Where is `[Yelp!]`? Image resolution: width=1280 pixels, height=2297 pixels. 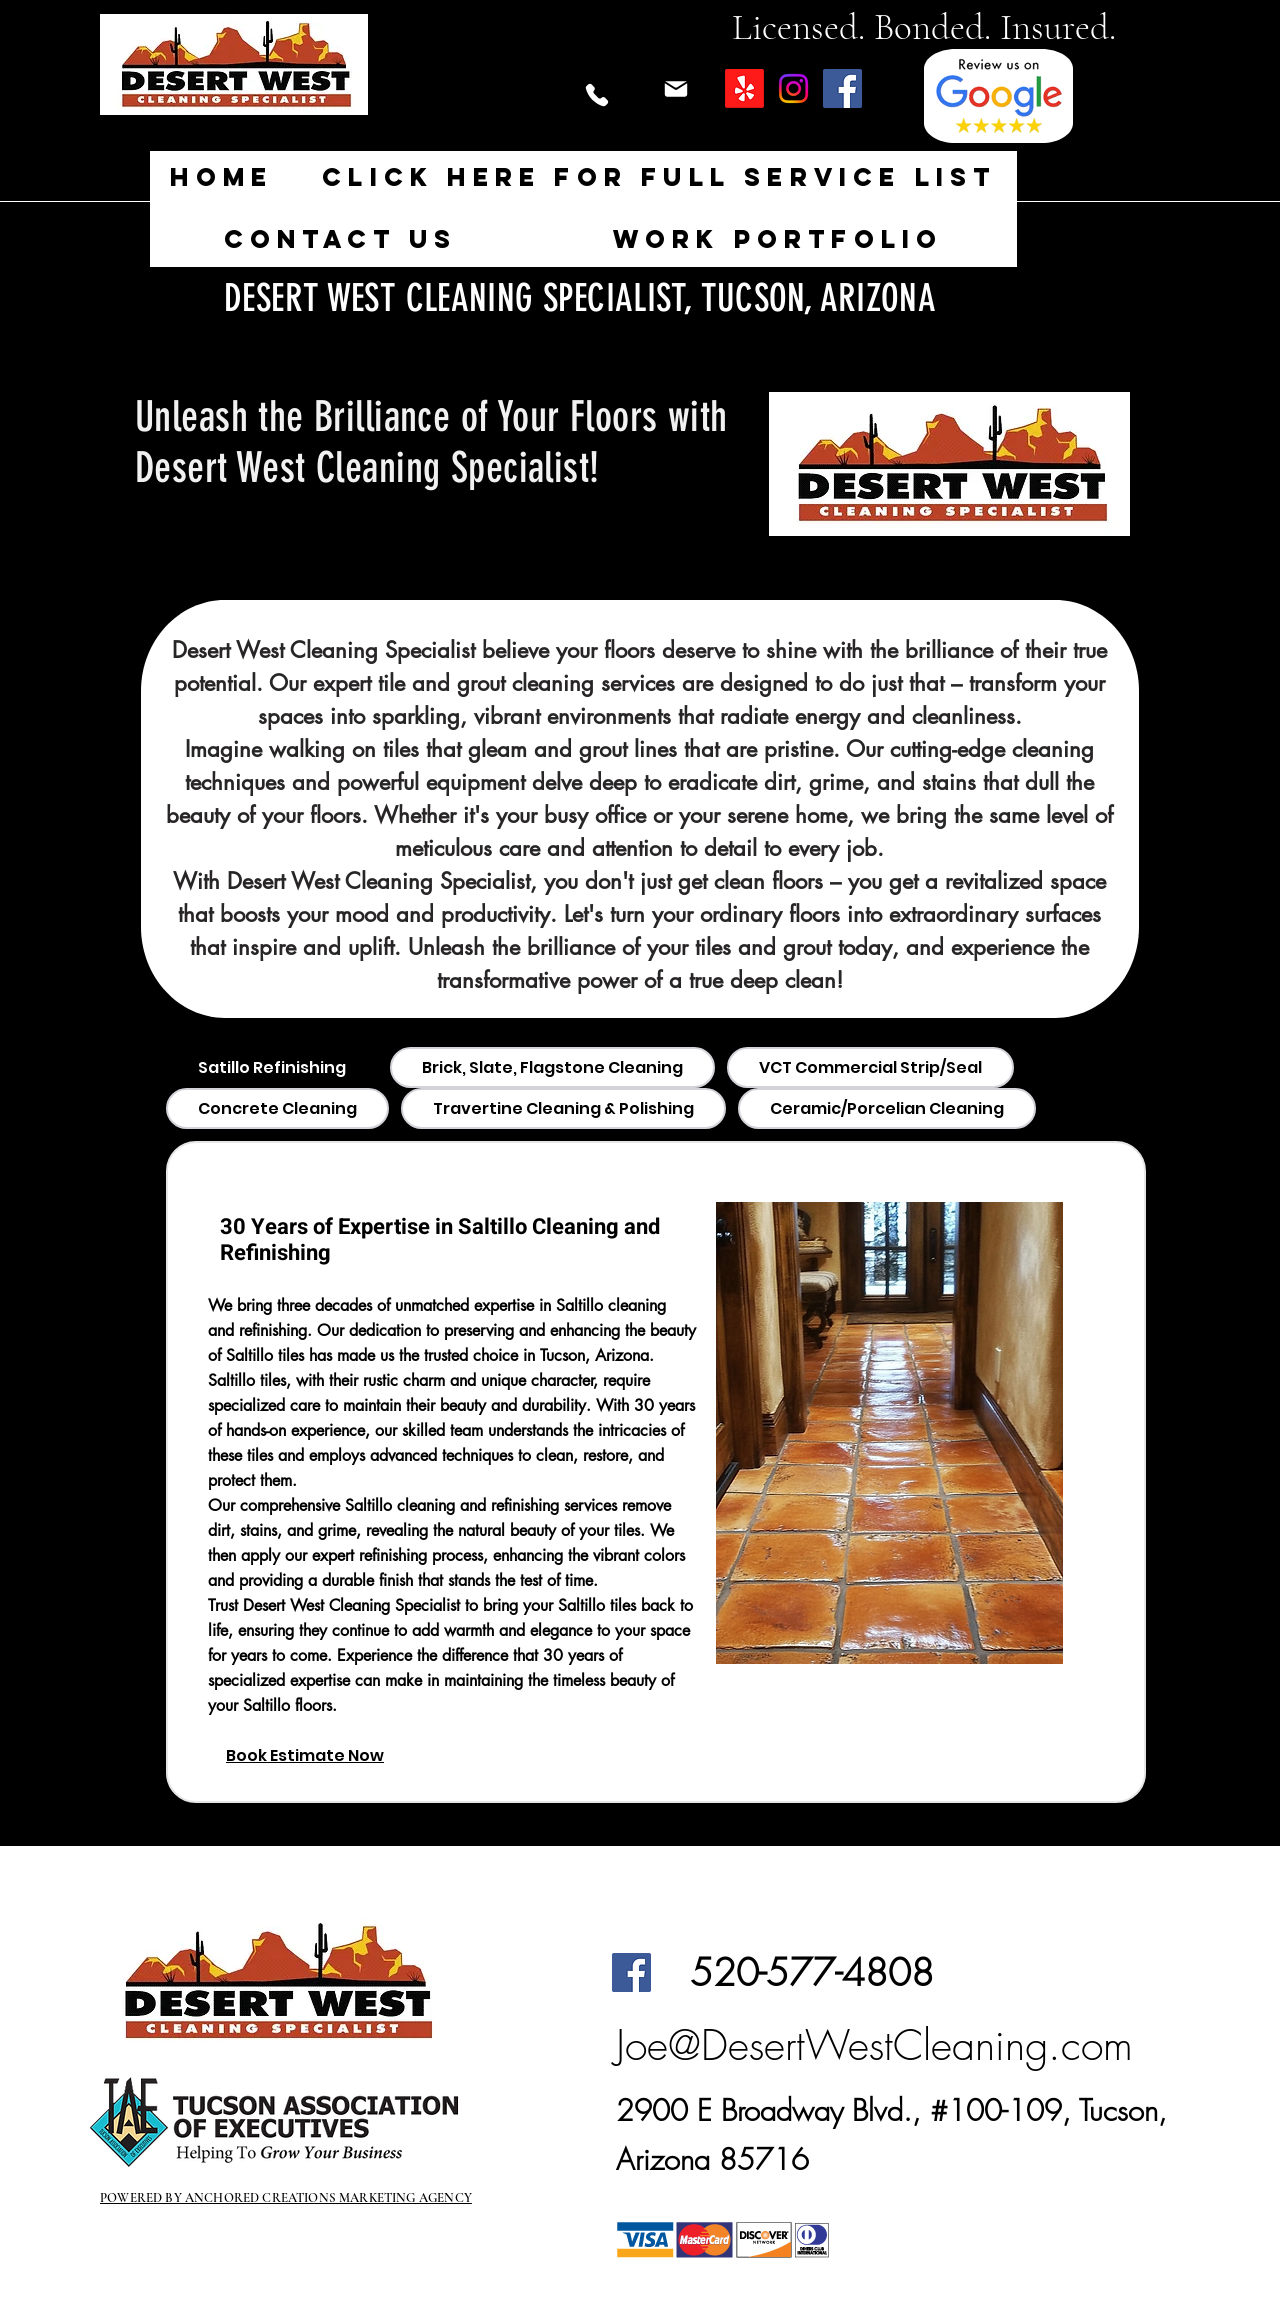 [Yelp!] is located at coordinates (744, 88).